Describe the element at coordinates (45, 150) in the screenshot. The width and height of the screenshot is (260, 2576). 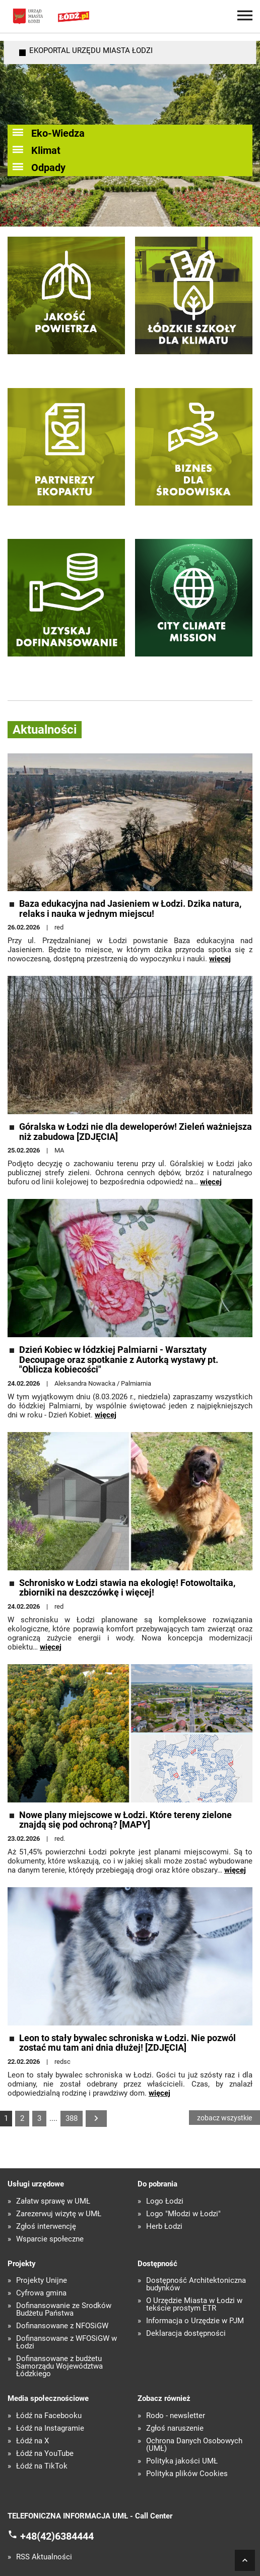
I see `Klimat` at that location.